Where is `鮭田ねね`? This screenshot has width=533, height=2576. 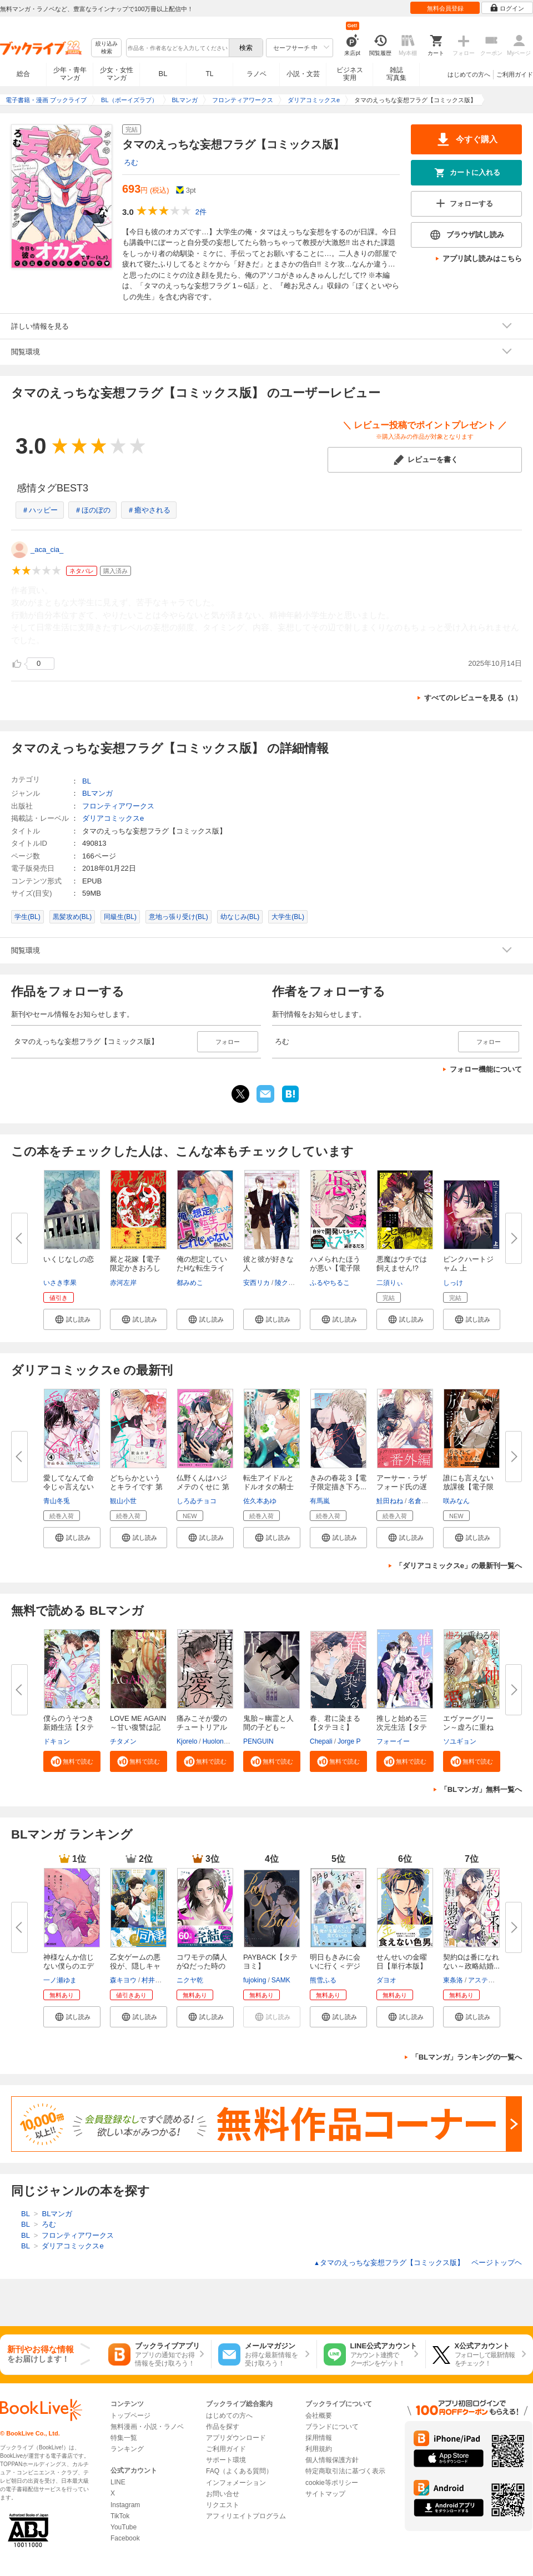 鮭田ねね is located at coordinates (389, 1501).